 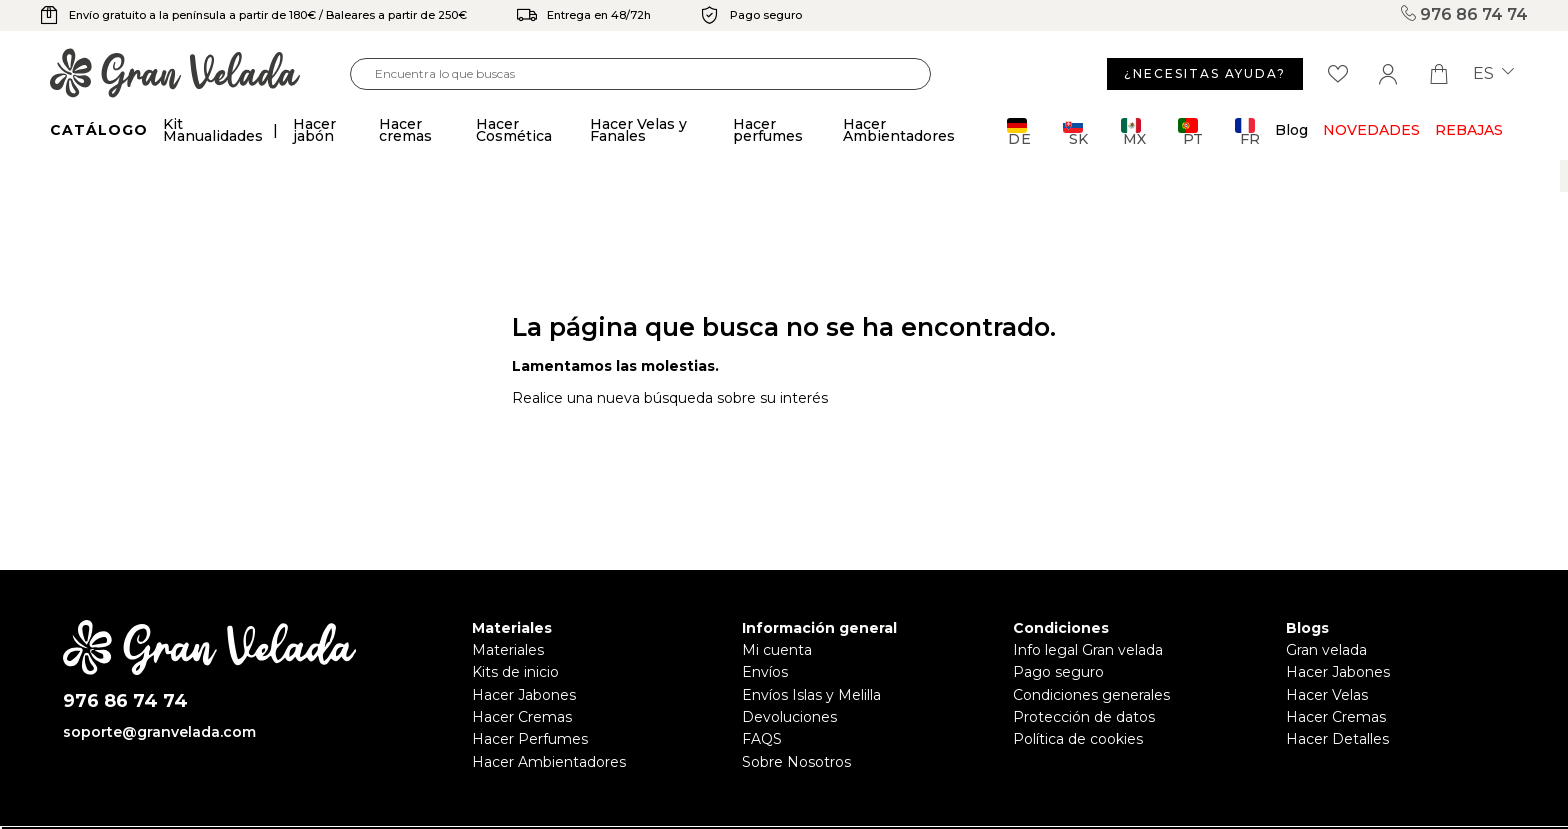 What do you see at coordinates (522, 717) in the screenshot?
I see `Hacer Cremas` at bounding box center [522, 717].